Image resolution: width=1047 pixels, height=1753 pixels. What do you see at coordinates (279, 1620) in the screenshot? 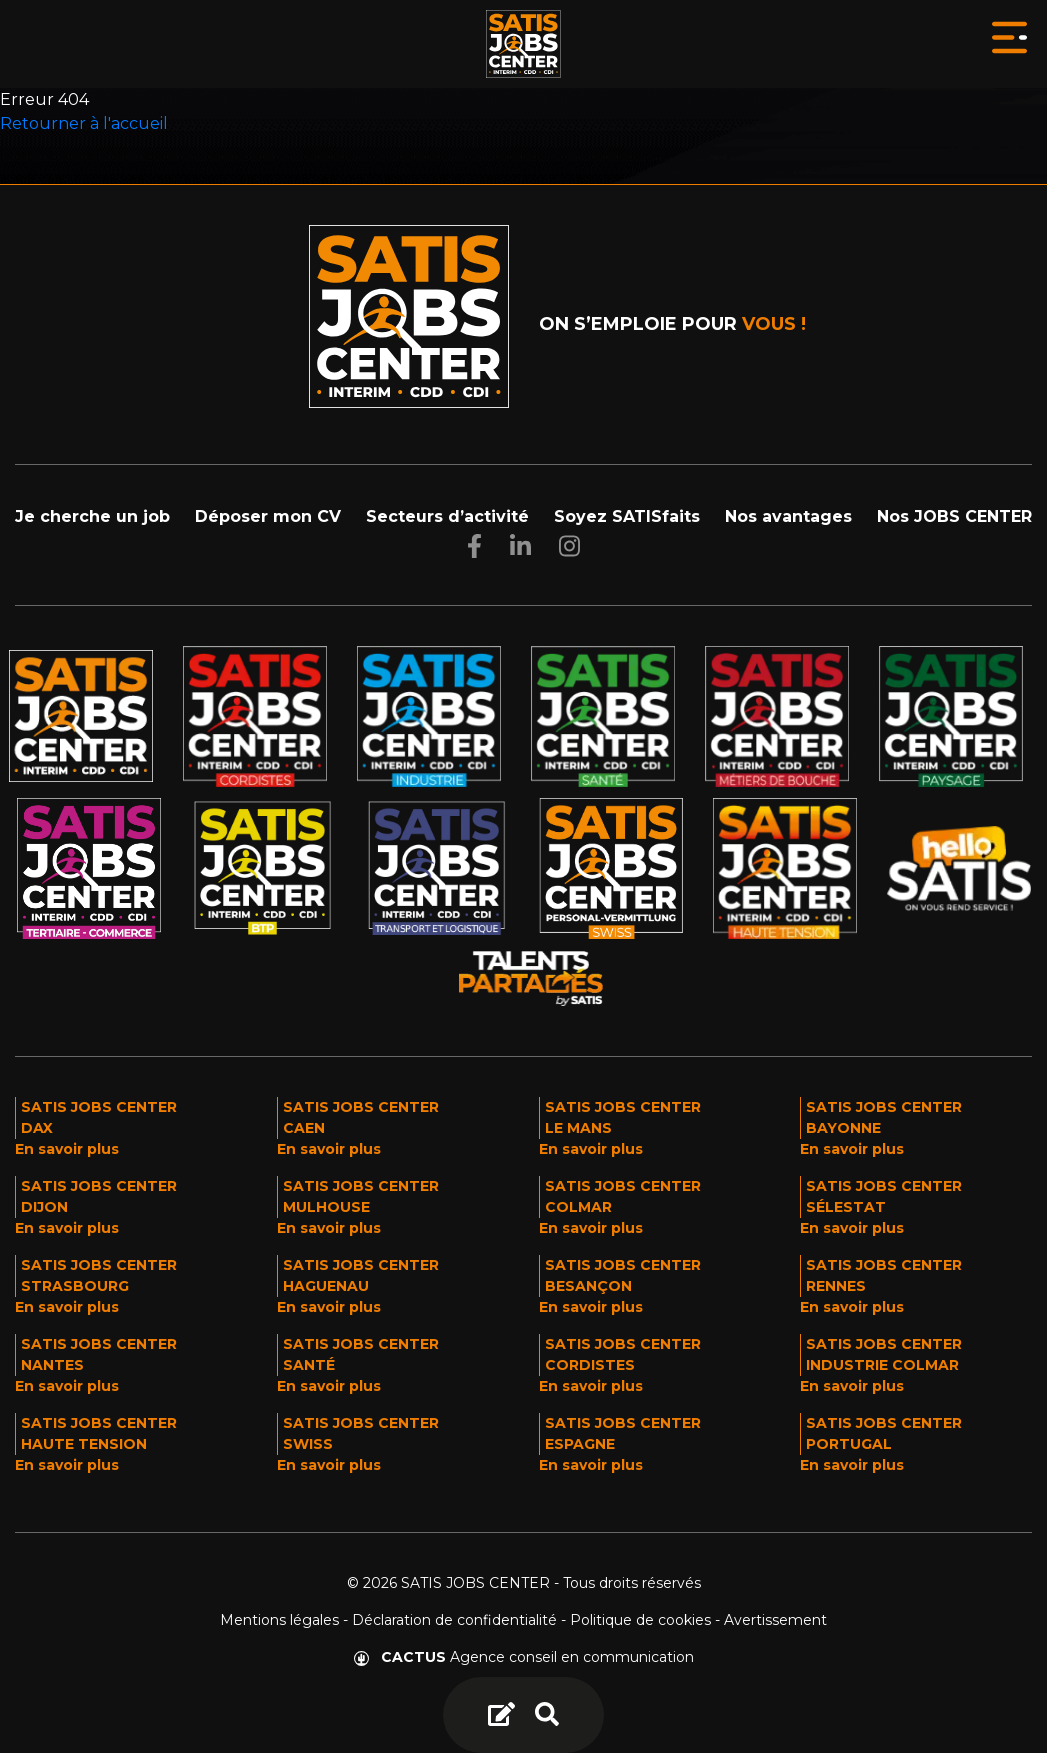
I see `Mentions légales` at bounding box center [279, 1620].